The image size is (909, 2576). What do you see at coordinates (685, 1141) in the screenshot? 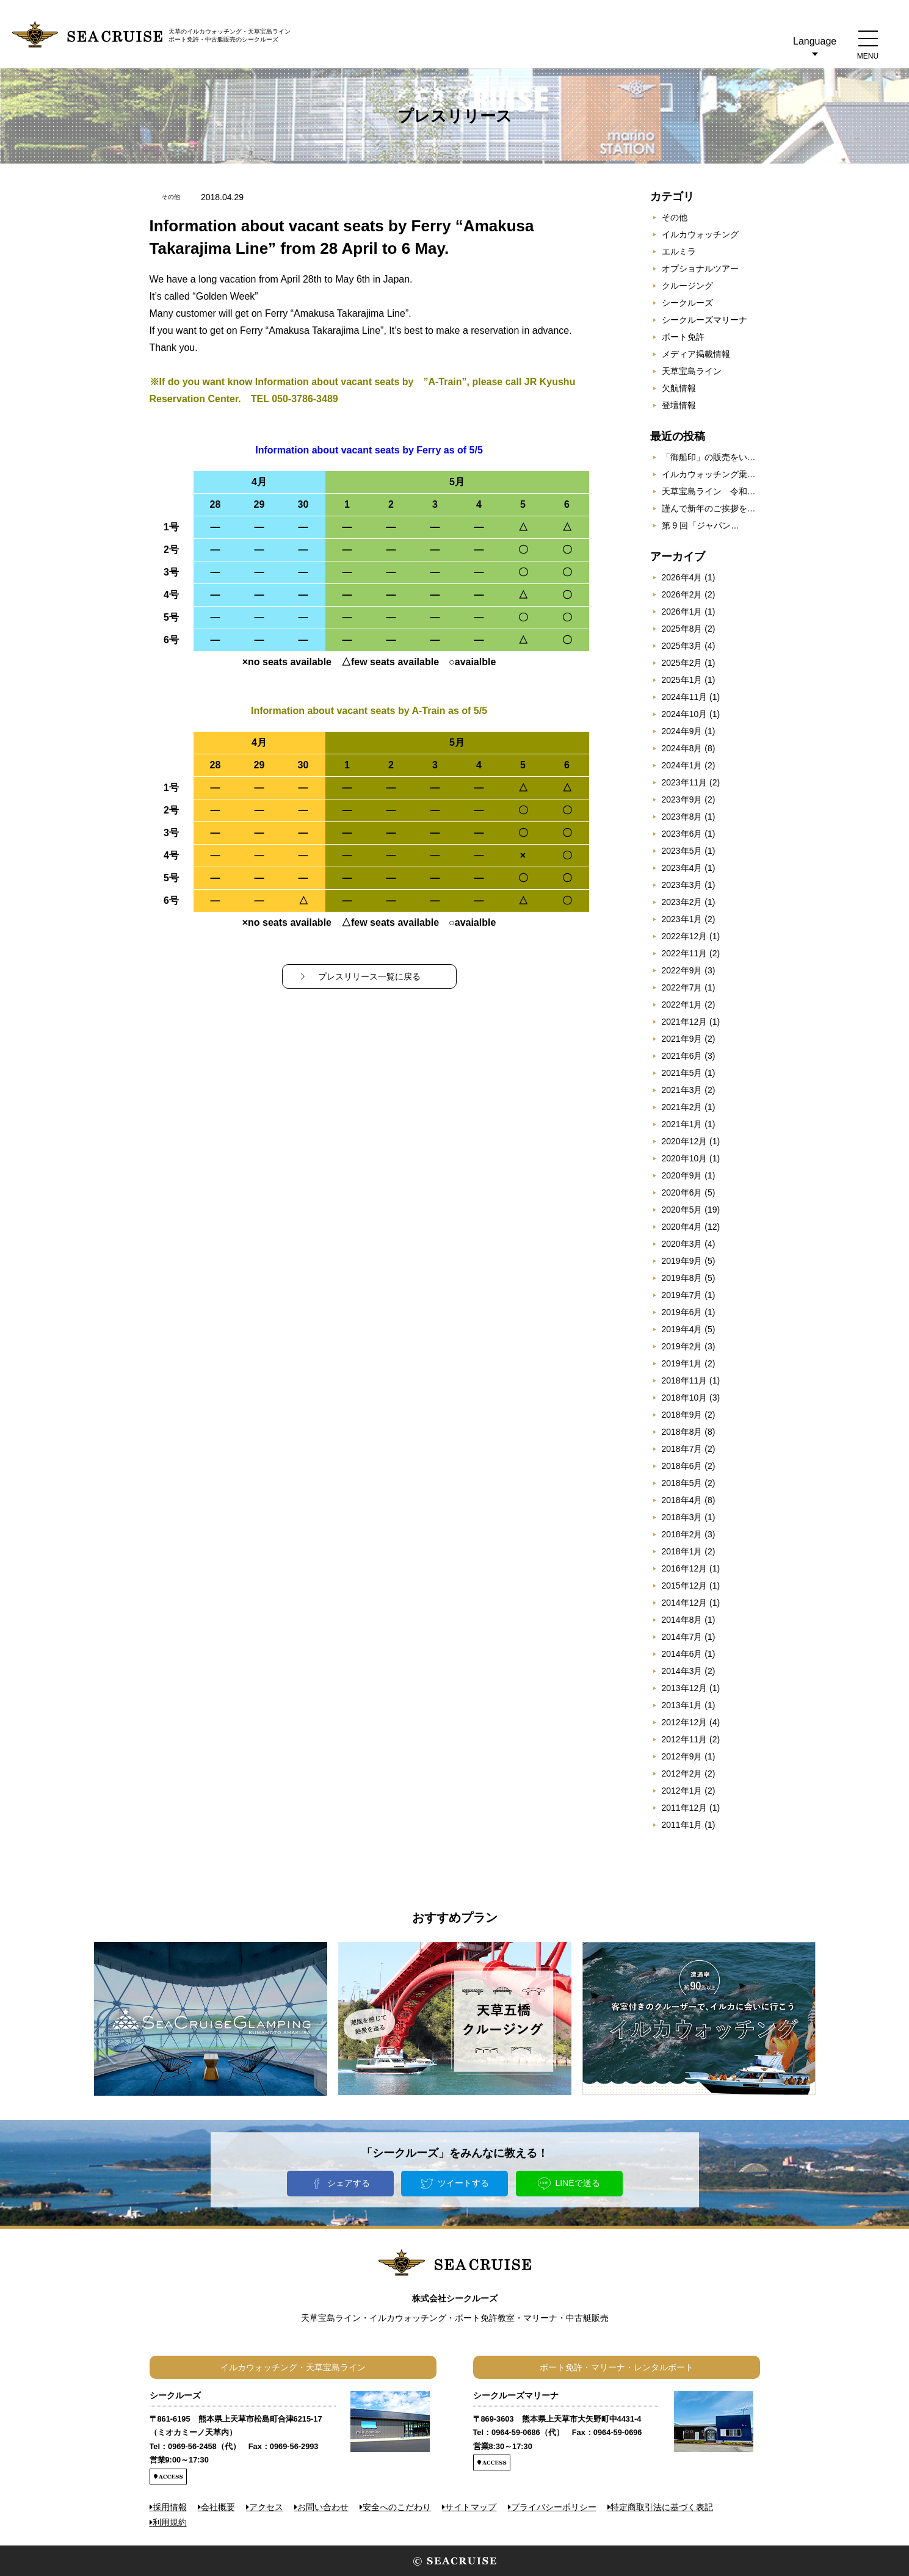
I see `2020年12月` at bounding box center [685, 1141].